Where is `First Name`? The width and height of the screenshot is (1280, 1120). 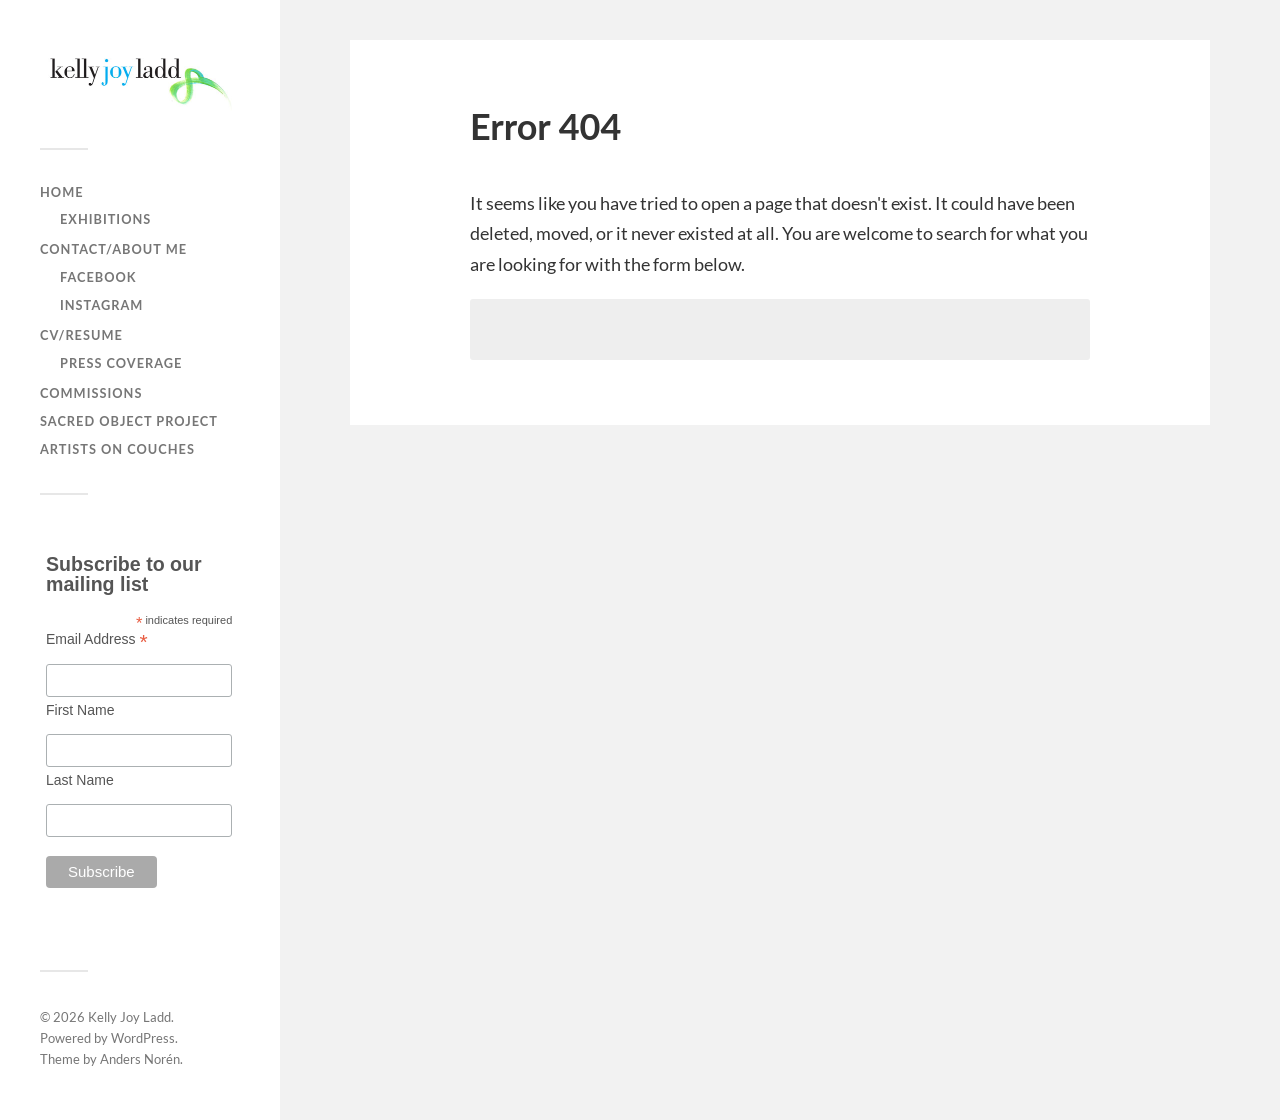 First Name is located at coordinates (80, 710).